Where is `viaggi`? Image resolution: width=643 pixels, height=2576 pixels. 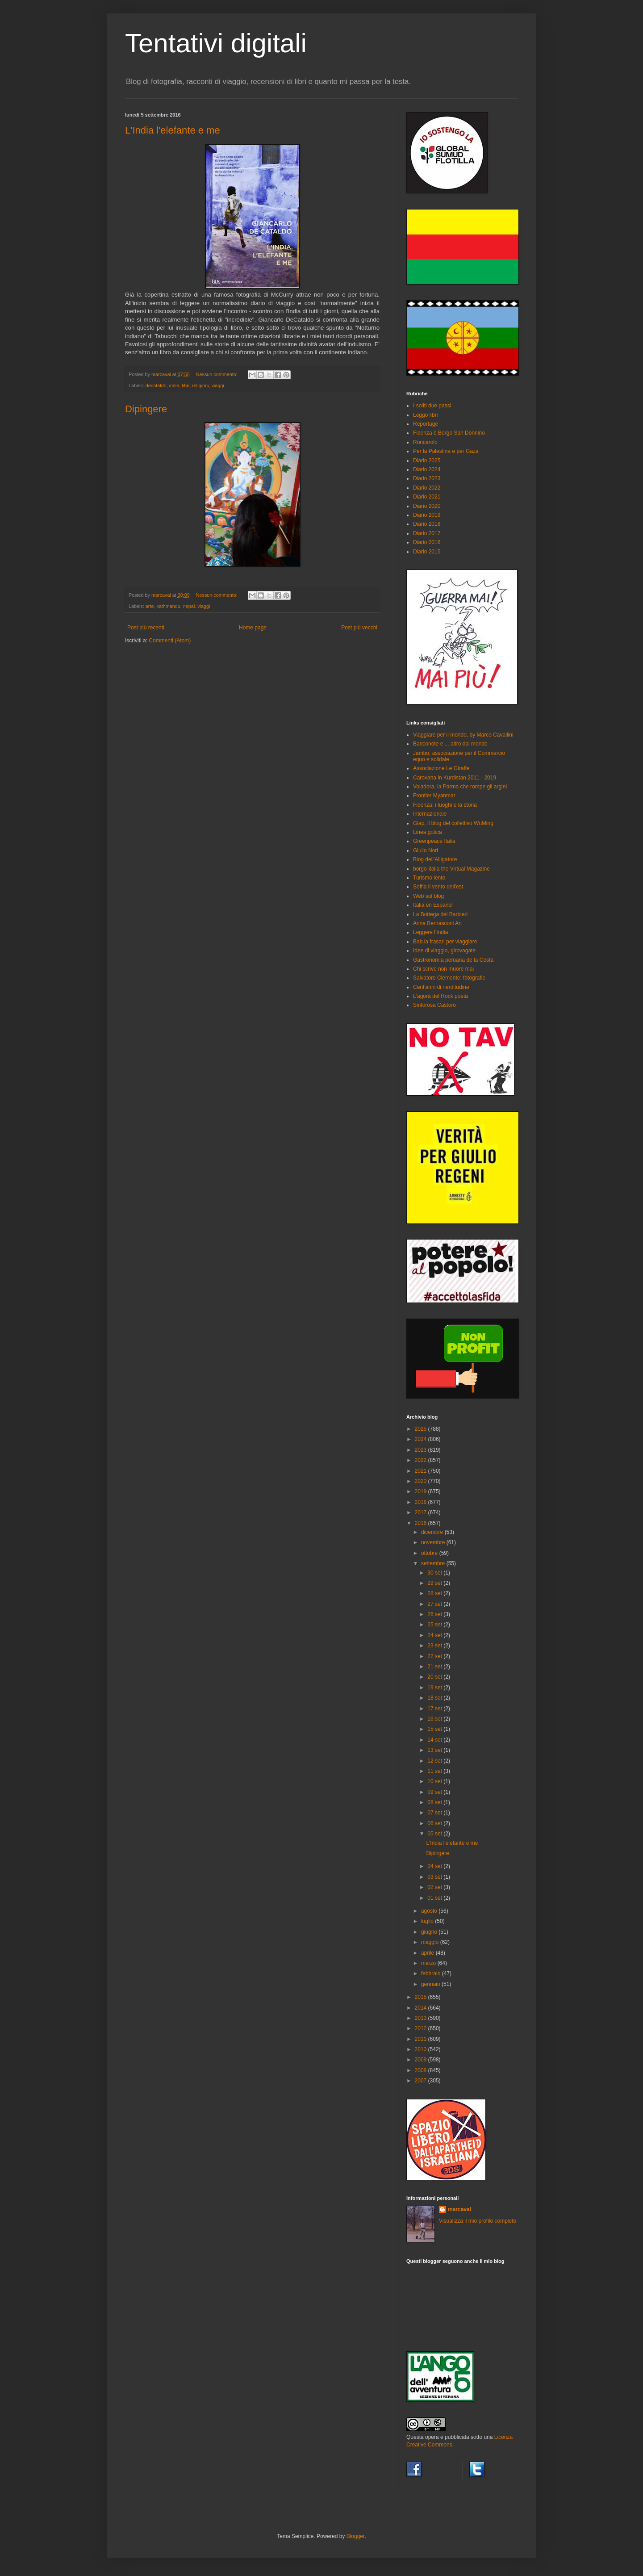 viaggi is located at coordinates (217, 385).